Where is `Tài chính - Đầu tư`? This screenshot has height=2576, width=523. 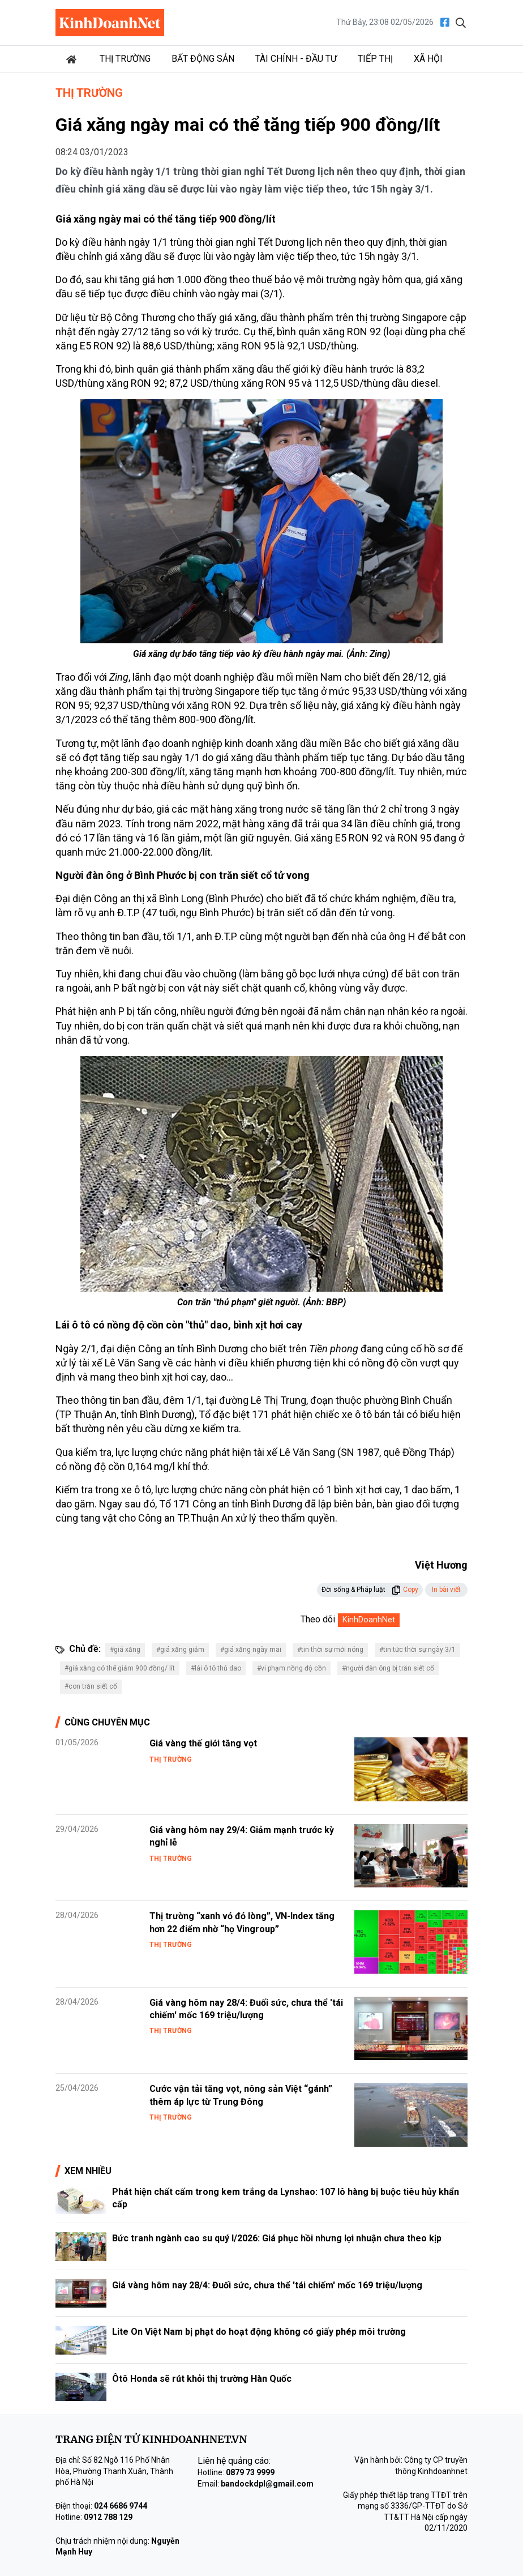 Tài chính - Đầu tư is located at coordinates (296, 58).